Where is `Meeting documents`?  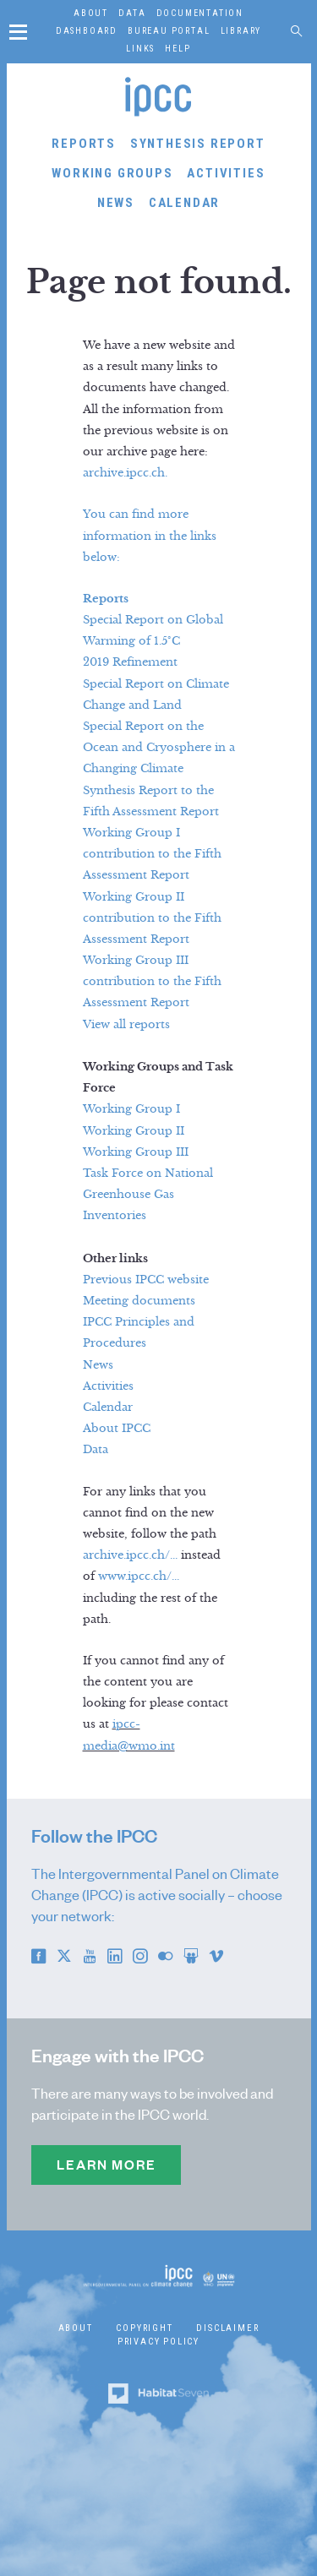
Meeting documents is located at coordinates (139, 1301).